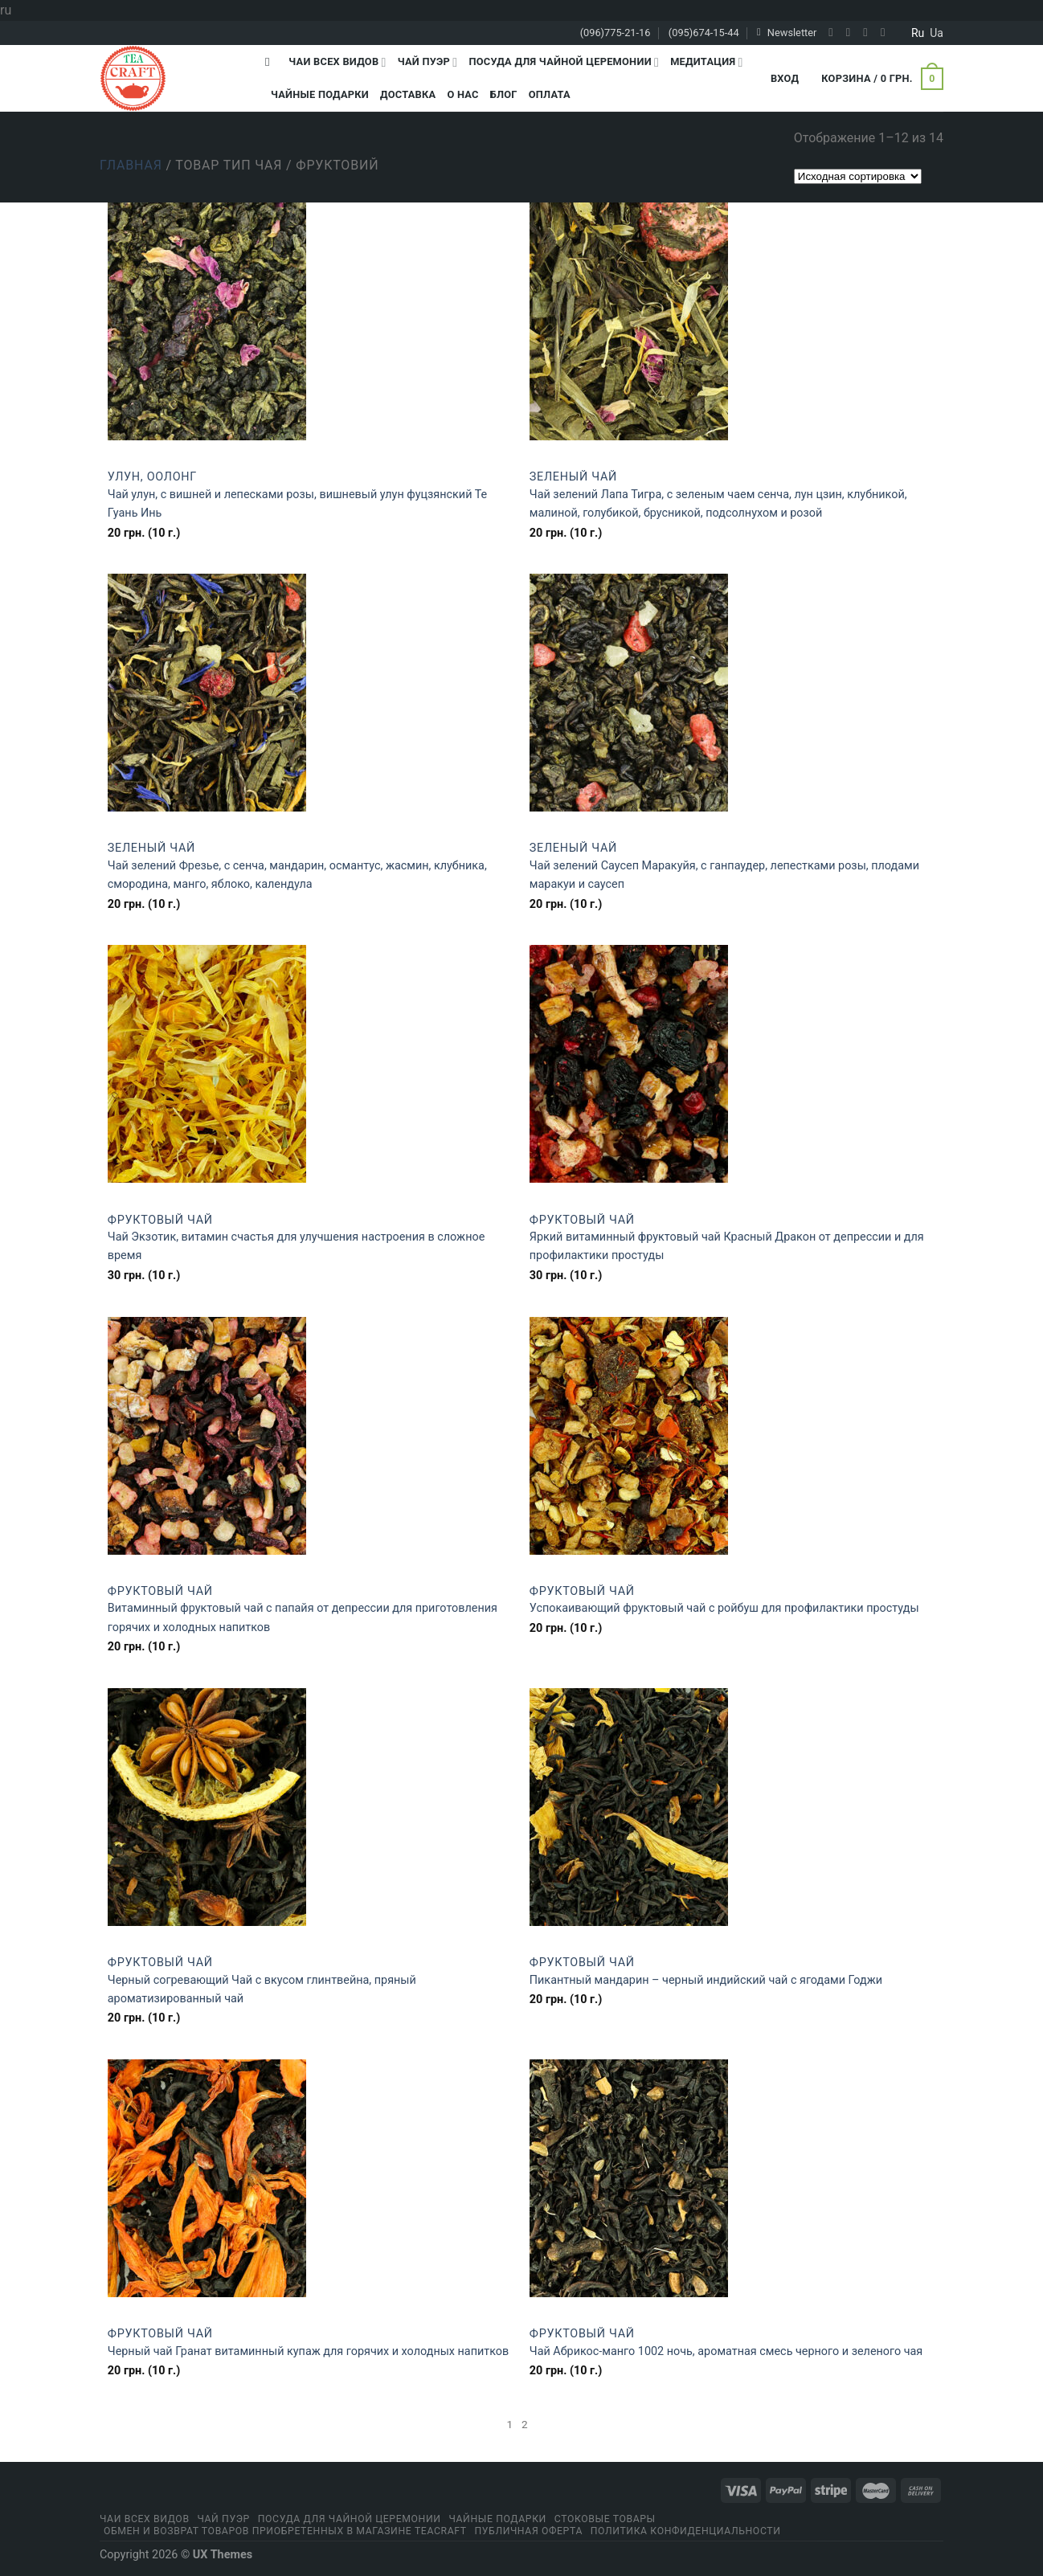  Describe the element at coordinates (285, 2531) in the screenshot. I see `Обмен и возврат товаров приобретенных в магазине Teacraft` at that location.